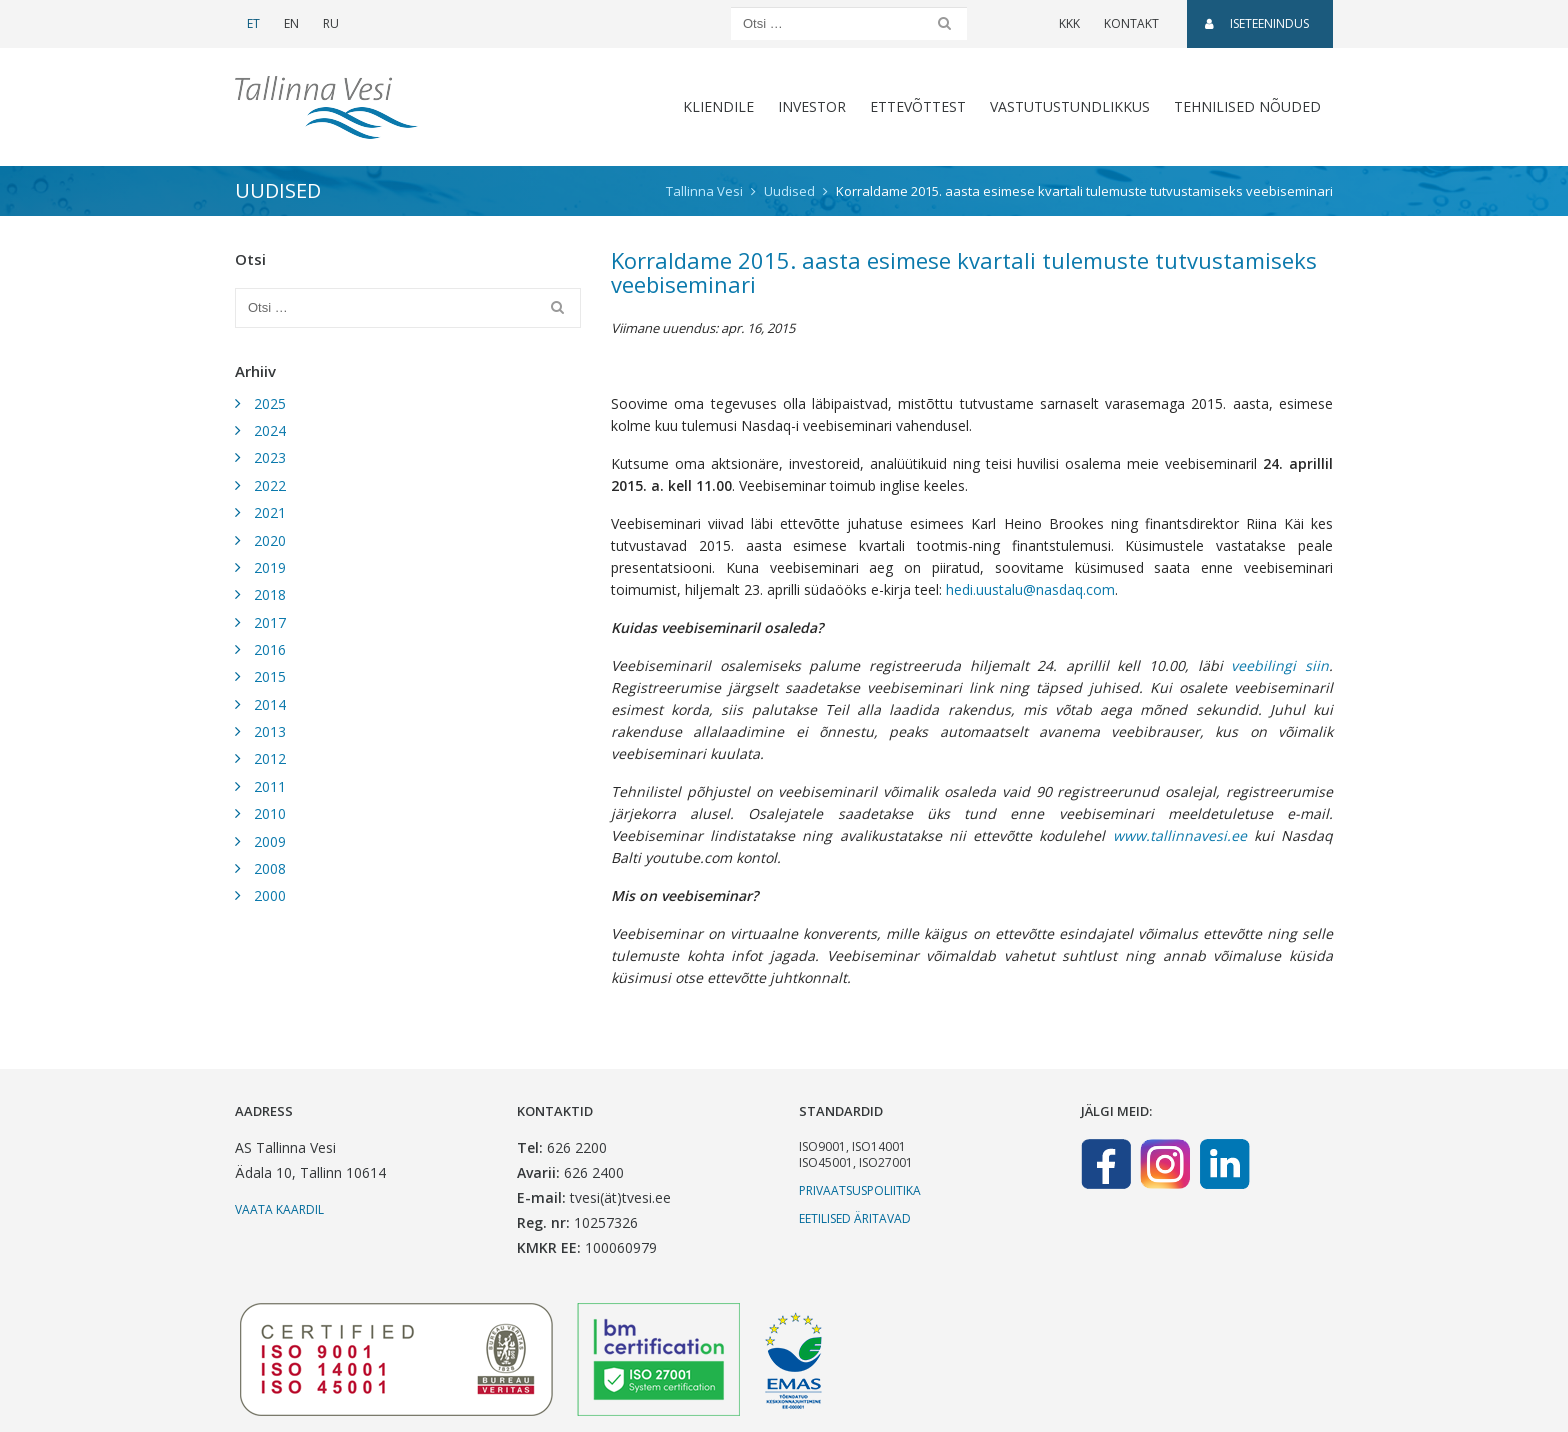 This screenshot has width=1568, height=1432. What do you see at coordinates (270, 841) in the screenshot?
I see `2009` at bounding box center [270, 841].